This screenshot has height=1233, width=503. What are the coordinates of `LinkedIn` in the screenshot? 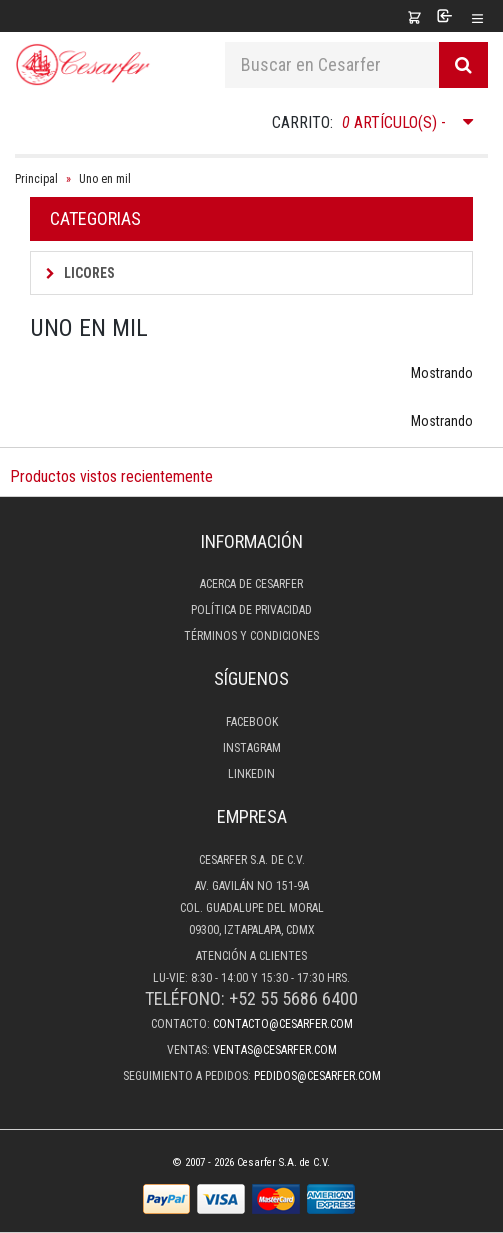 It's located at (251, 774).